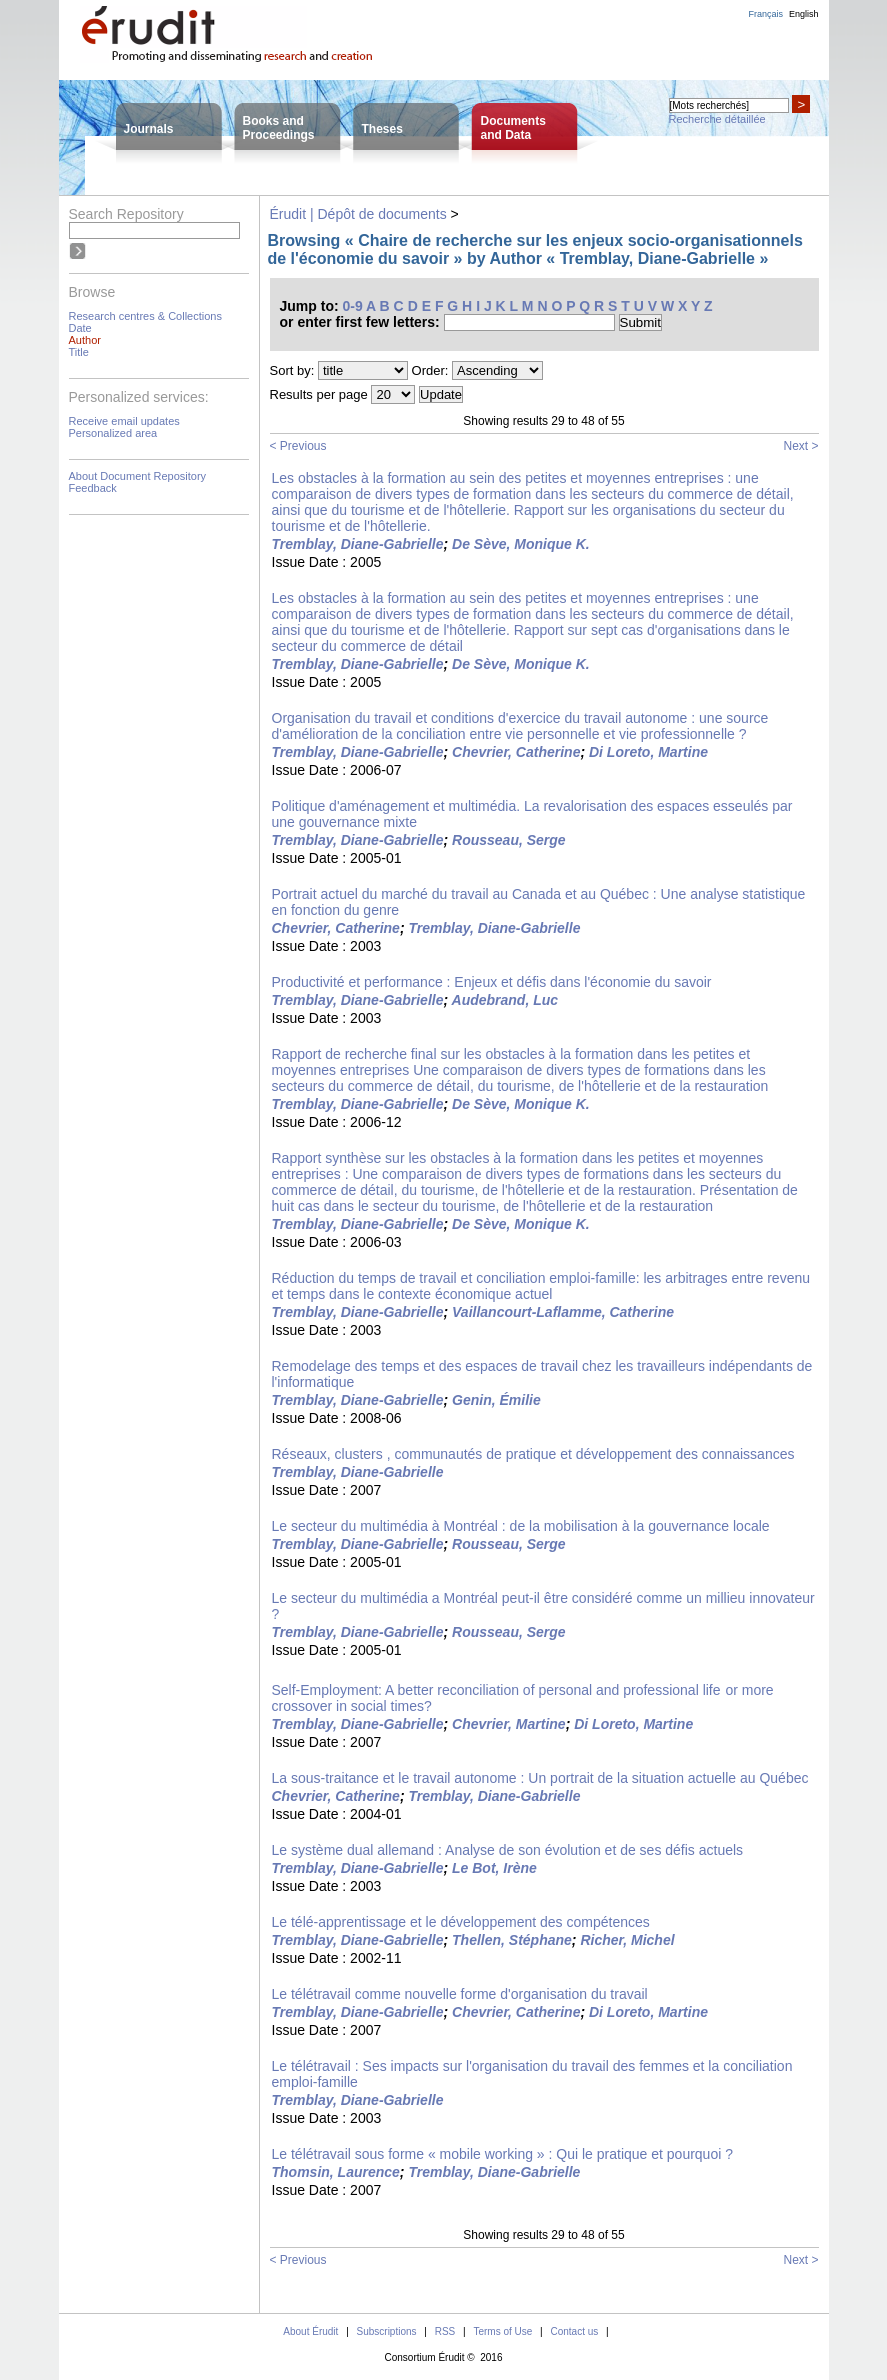 Image resolution: width=887 pixels, height=2380 pixels. I want to click on Books andProceedings, so click(279, 128).